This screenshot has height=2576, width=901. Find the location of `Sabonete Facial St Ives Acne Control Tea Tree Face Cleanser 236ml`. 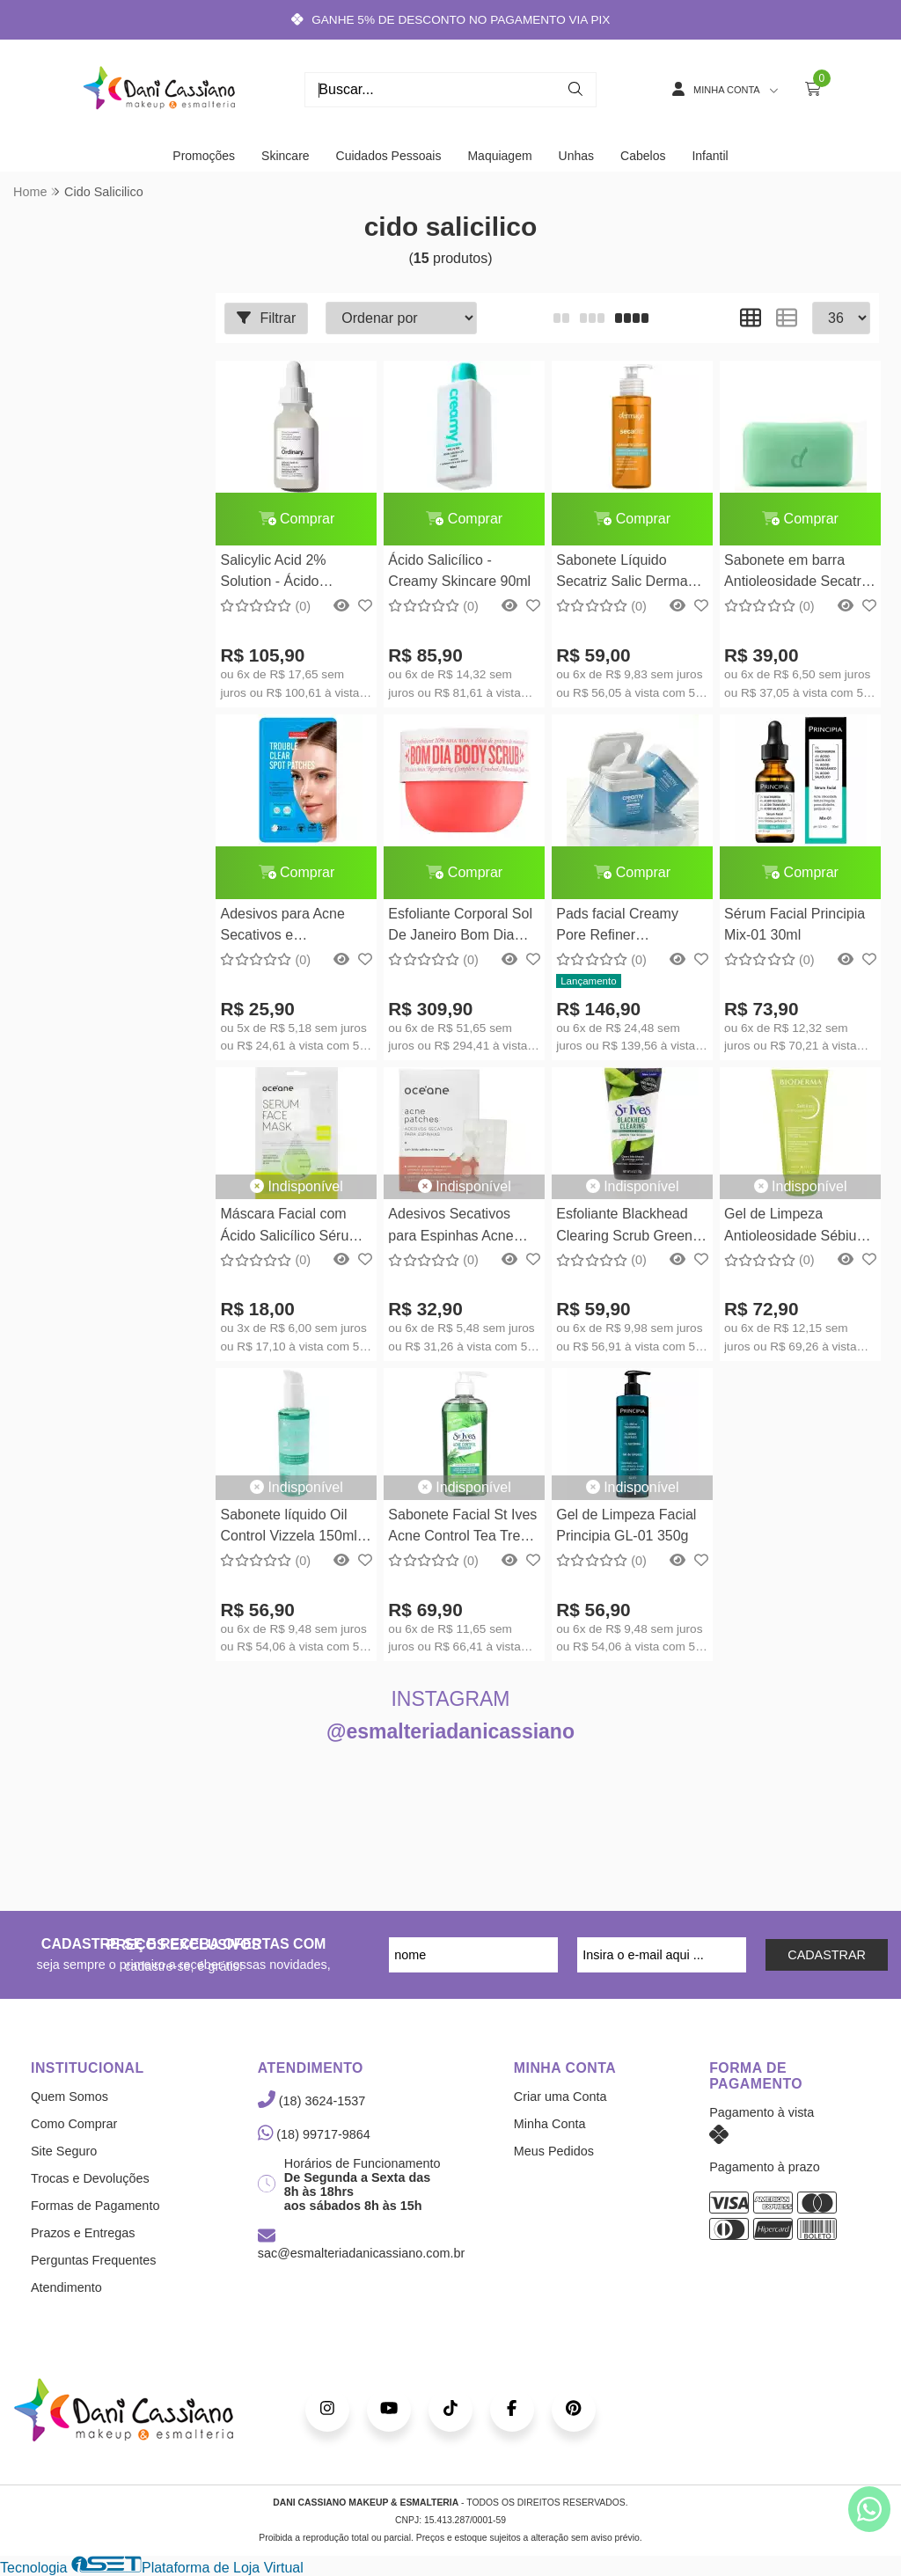

Sabonete Facial St Ives Acne Control Tea Tree Face Cleanser 236ml is located at coordinates (462, 1527).